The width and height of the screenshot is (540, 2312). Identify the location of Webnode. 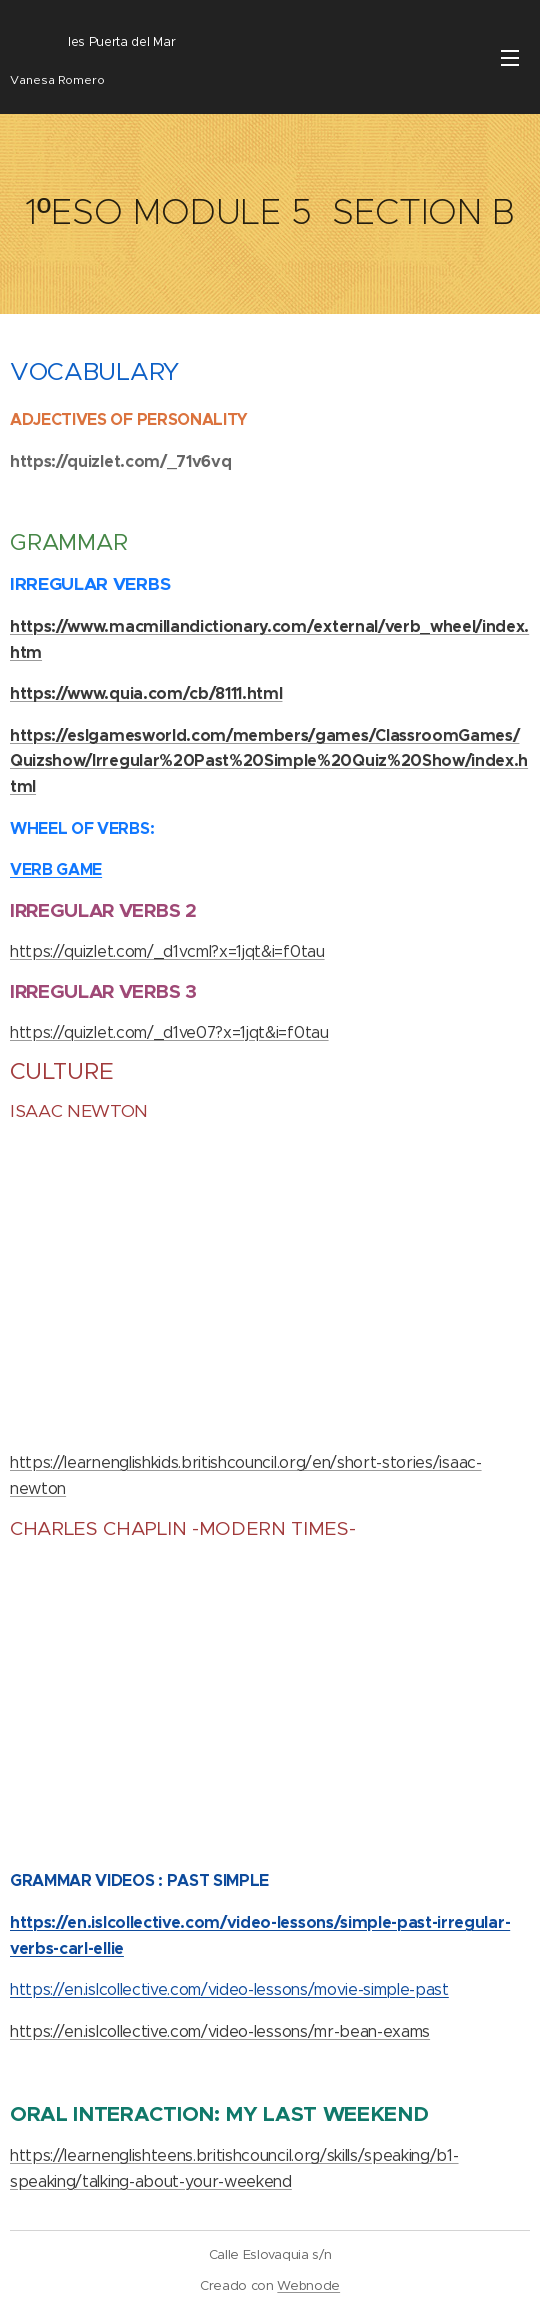
(308, 2285).